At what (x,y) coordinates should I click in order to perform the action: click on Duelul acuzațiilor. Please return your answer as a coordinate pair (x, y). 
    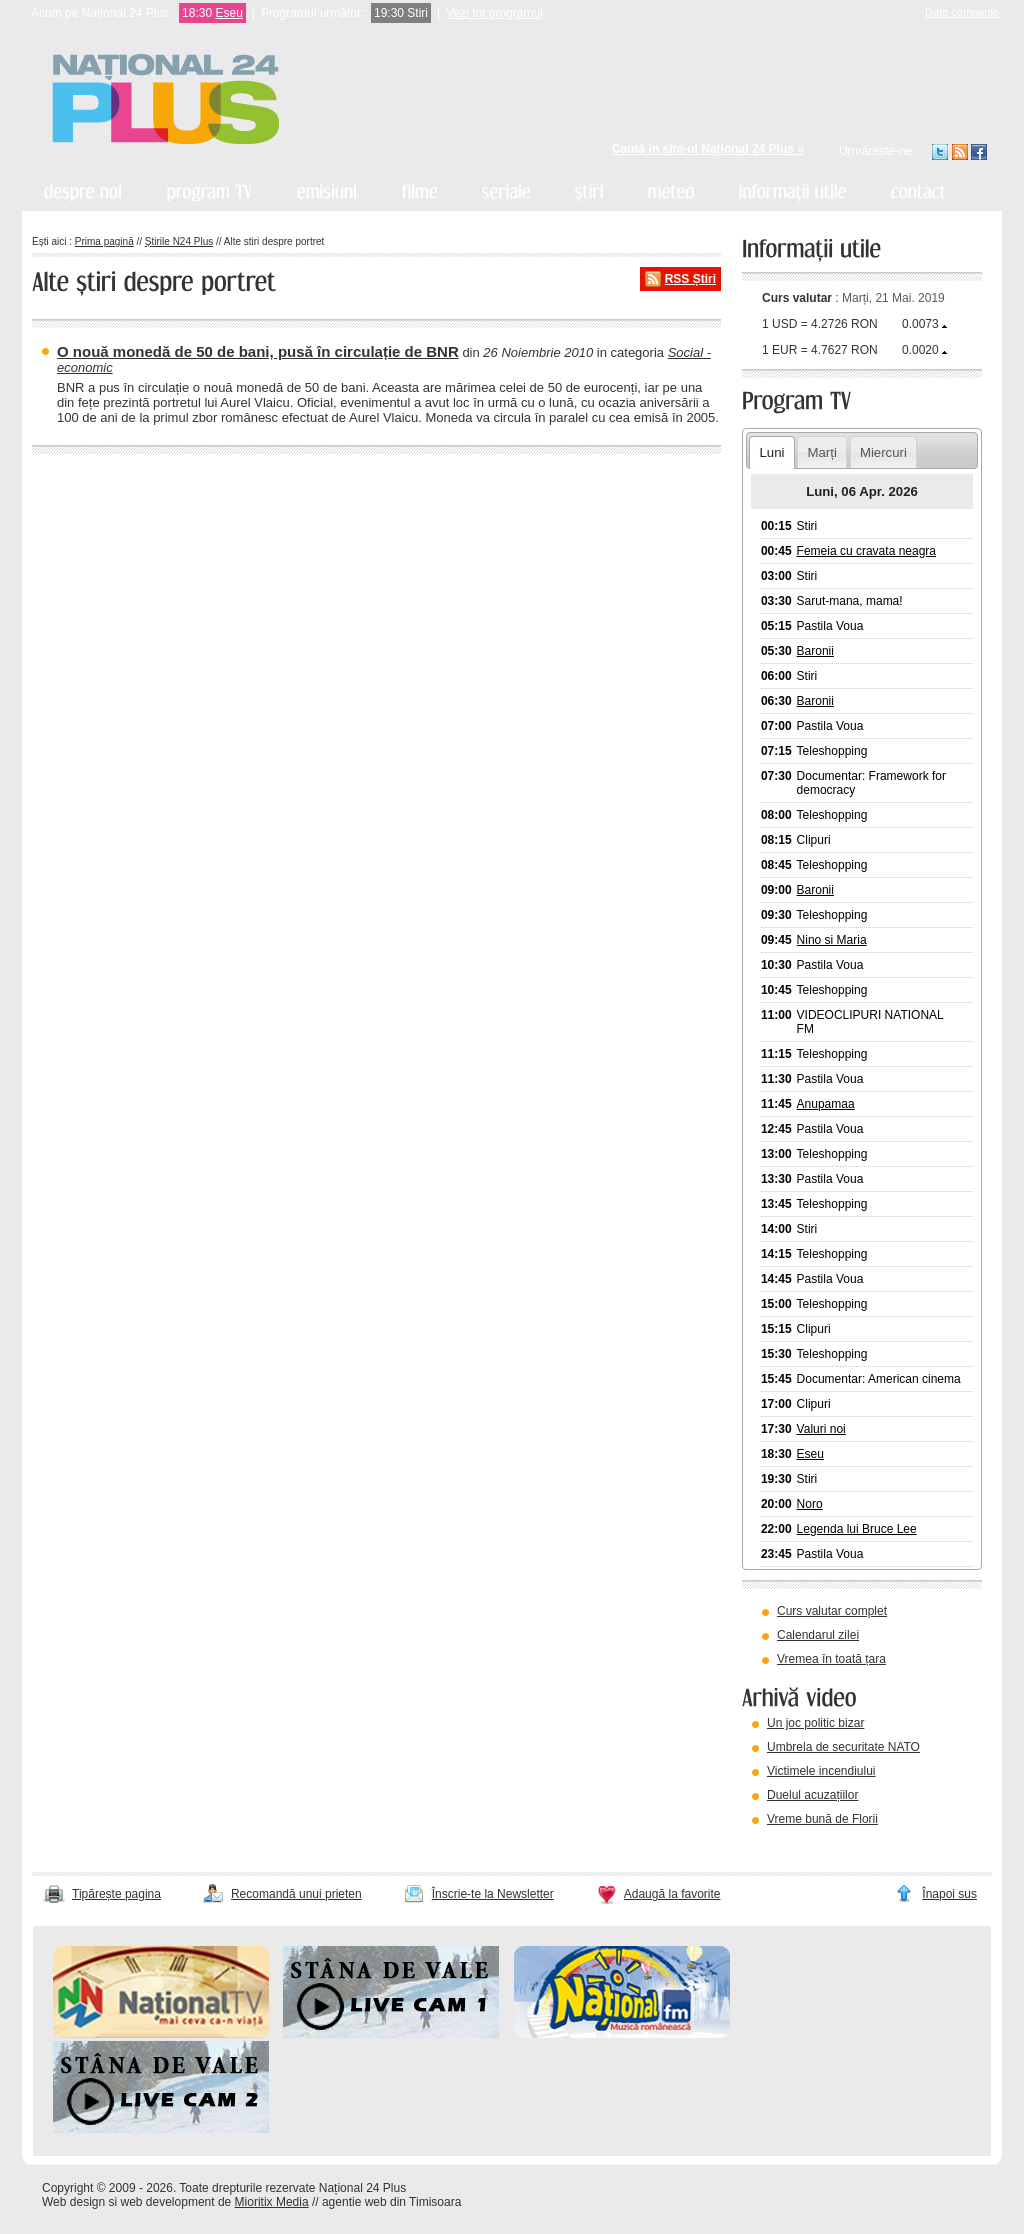
    Looking at the image, I should click on (812, 1795).